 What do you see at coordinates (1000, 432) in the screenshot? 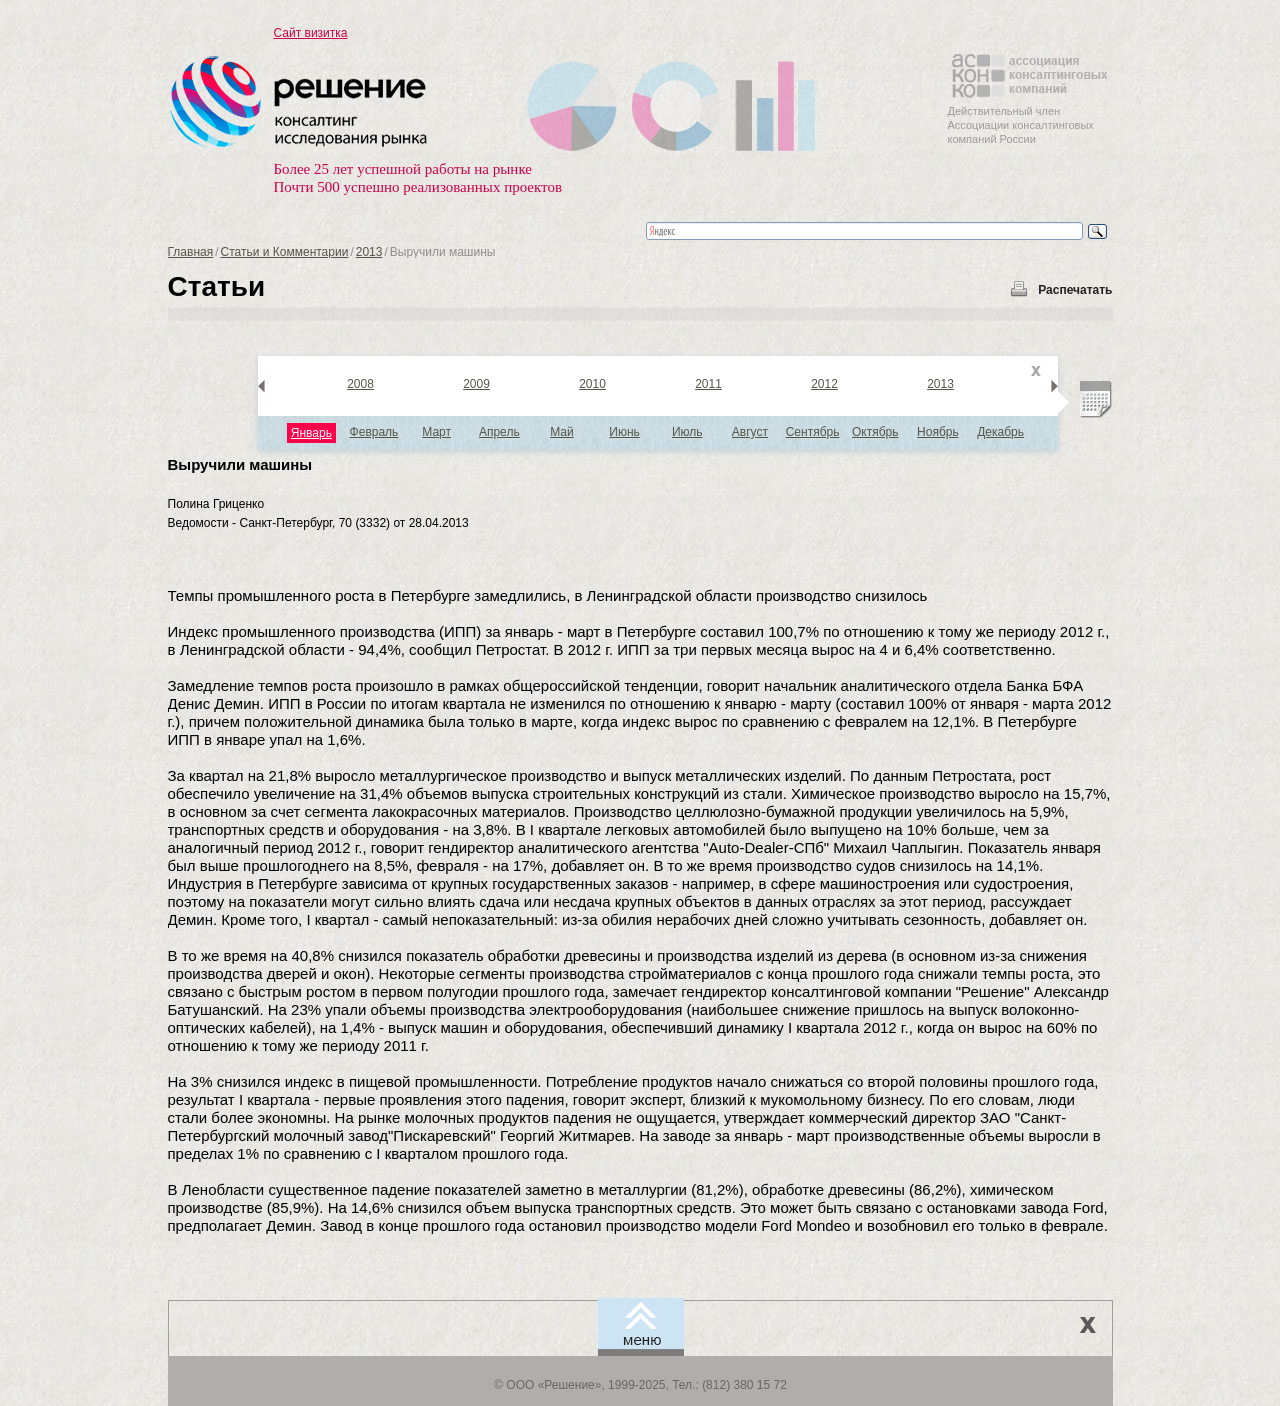
I see `Декабрь` at bounding box center [1000, 432].